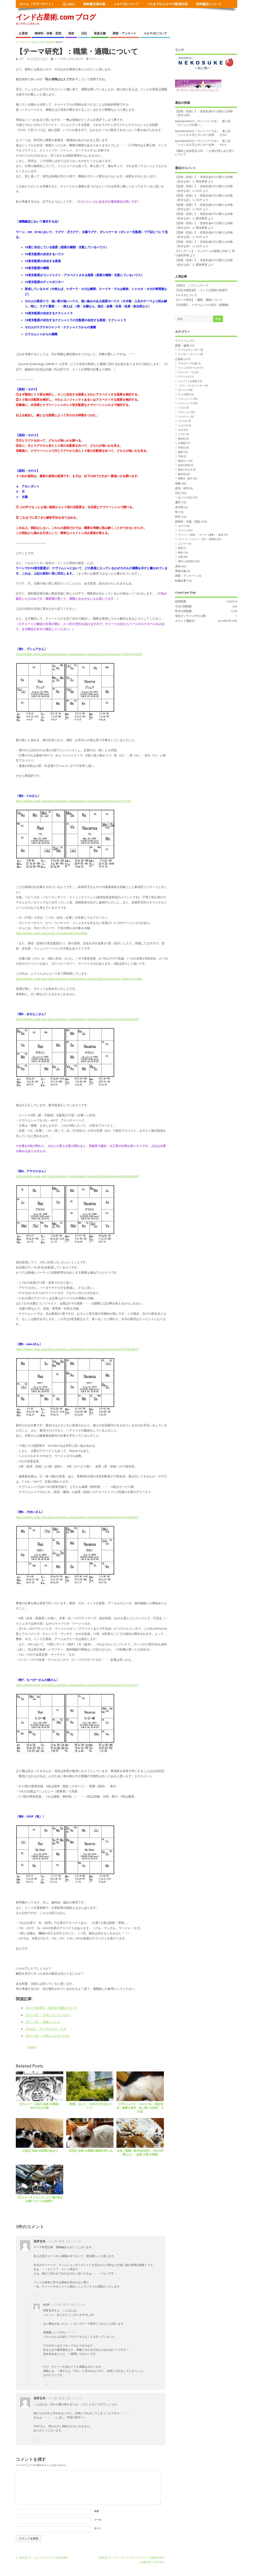  Describe the element at coordinates (180, 452) in the screenshot. I see `惑星` at that location.